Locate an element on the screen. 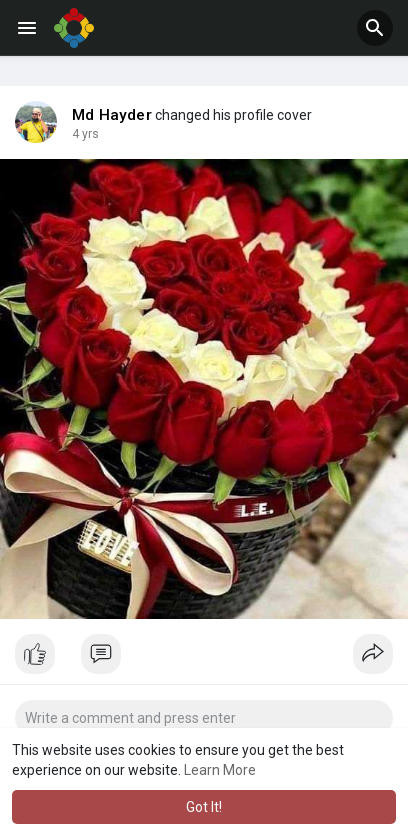 The image size is (408, 836). [button] is located at coordinates (375, 28).